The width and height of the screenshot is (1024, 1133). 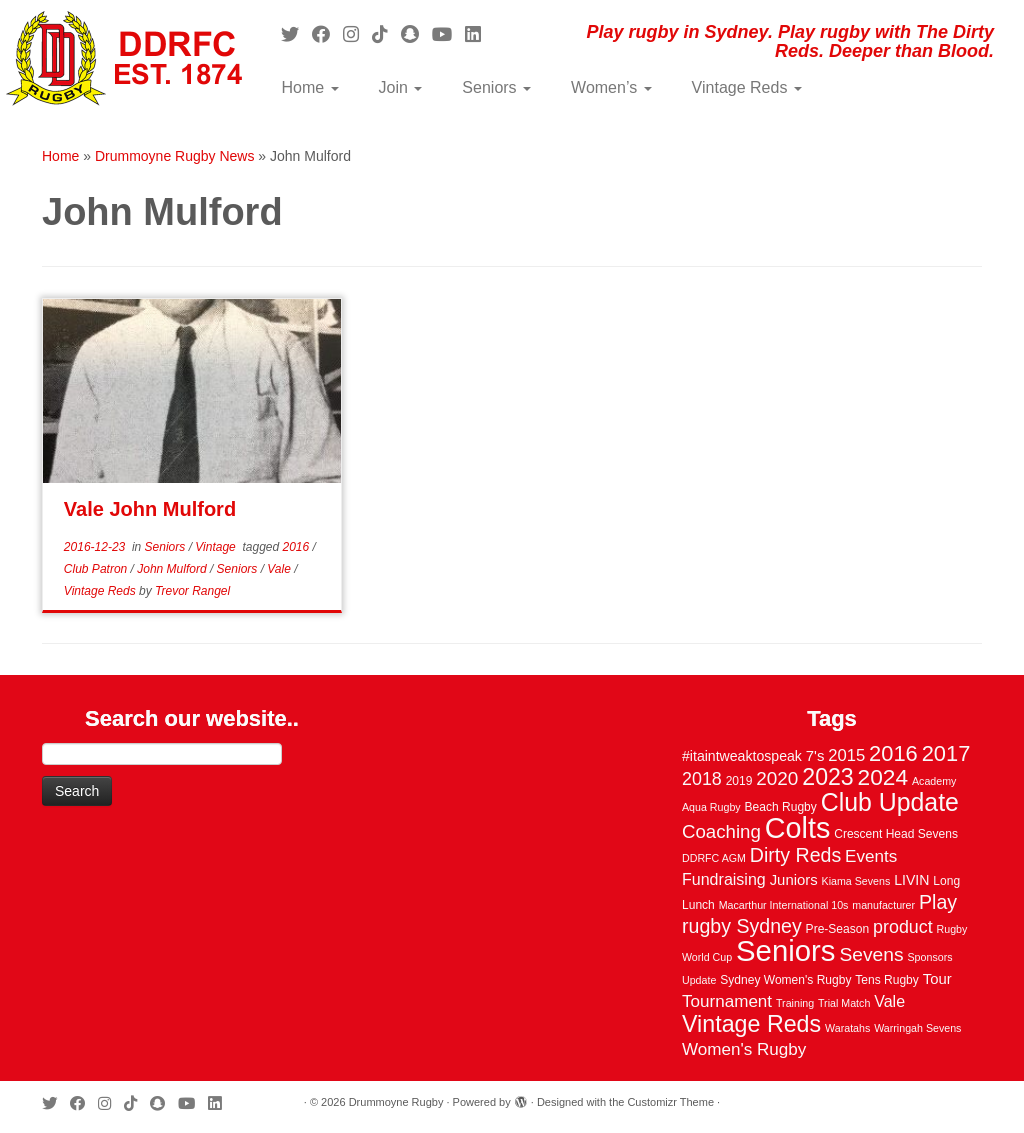 I want to click on Macarthur International 10s [Macarthur International 10s (2 items)], so click(x=784, y=905).